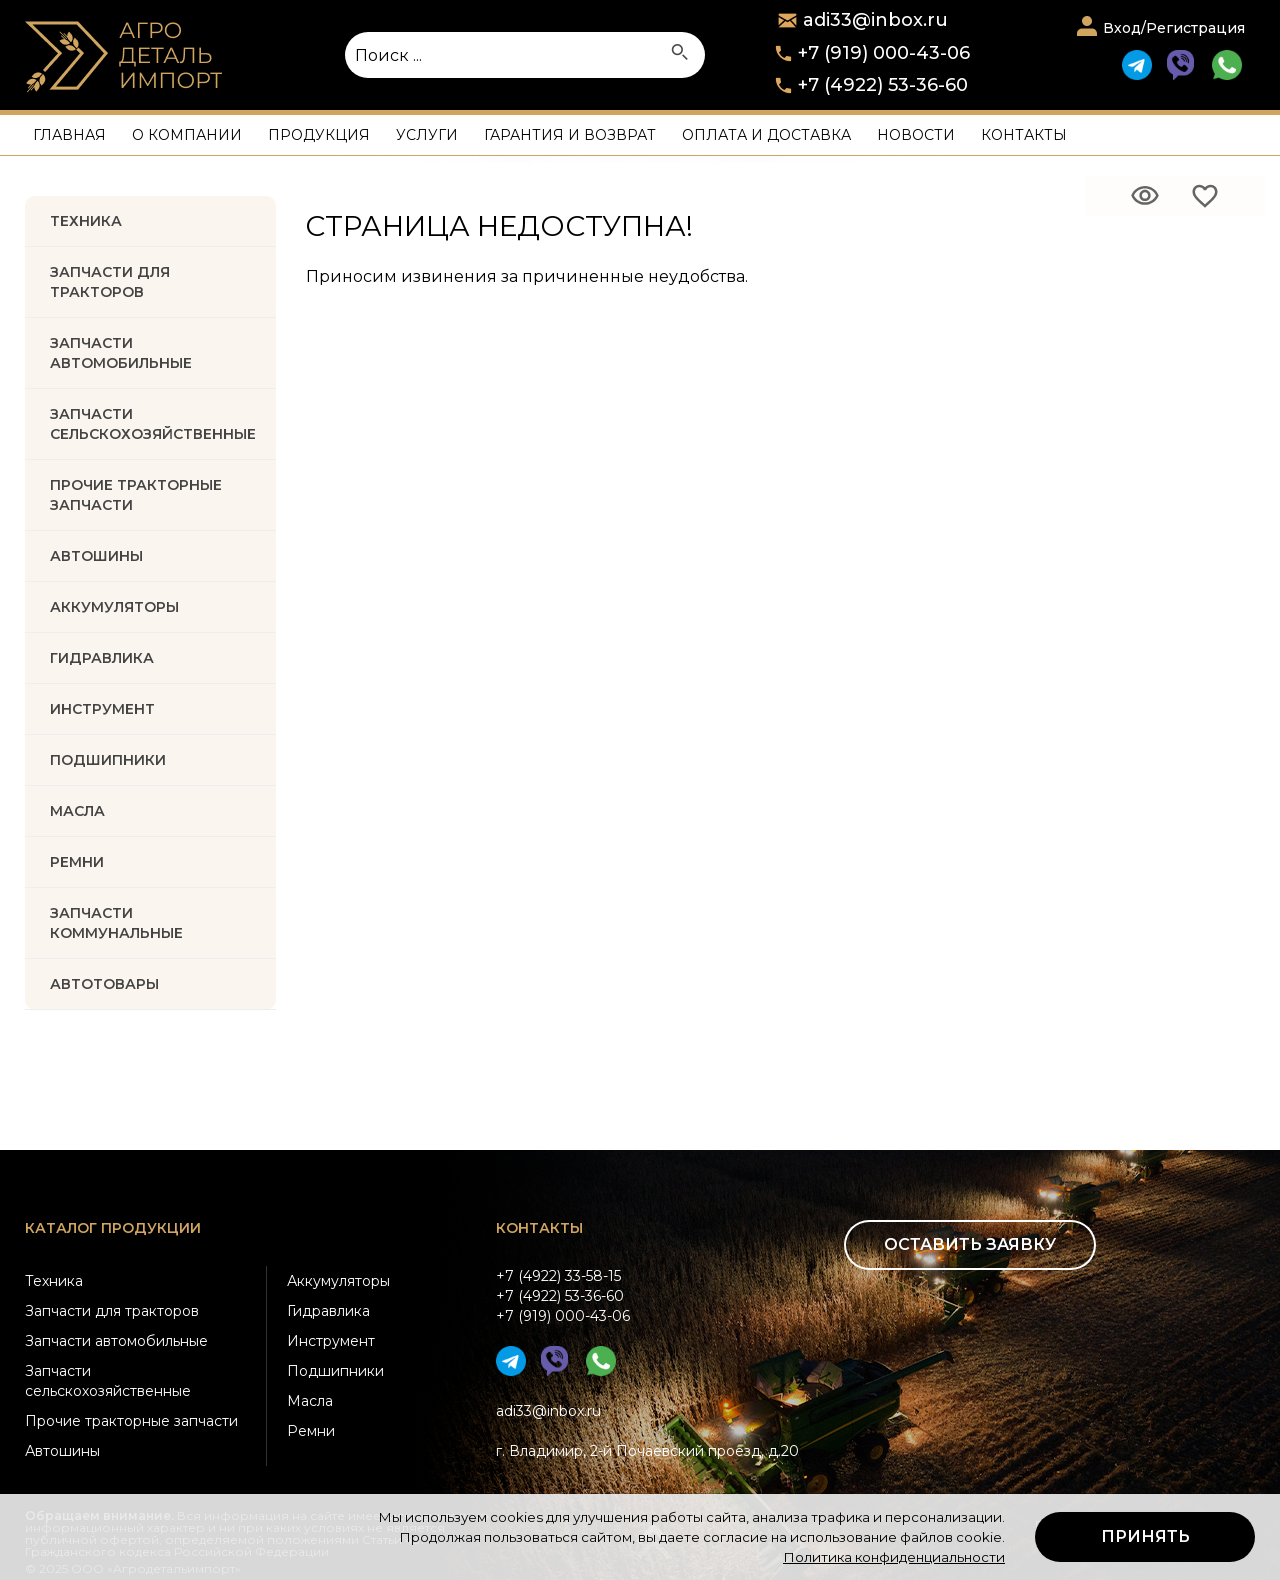 Image resolution: width=1280 pixels, height=1580 pixels. What do you see at coordinates (153, 424) in the screenshot?
I see `Запчасти Сельскохозяйственные` at bounding box center [153, 424].